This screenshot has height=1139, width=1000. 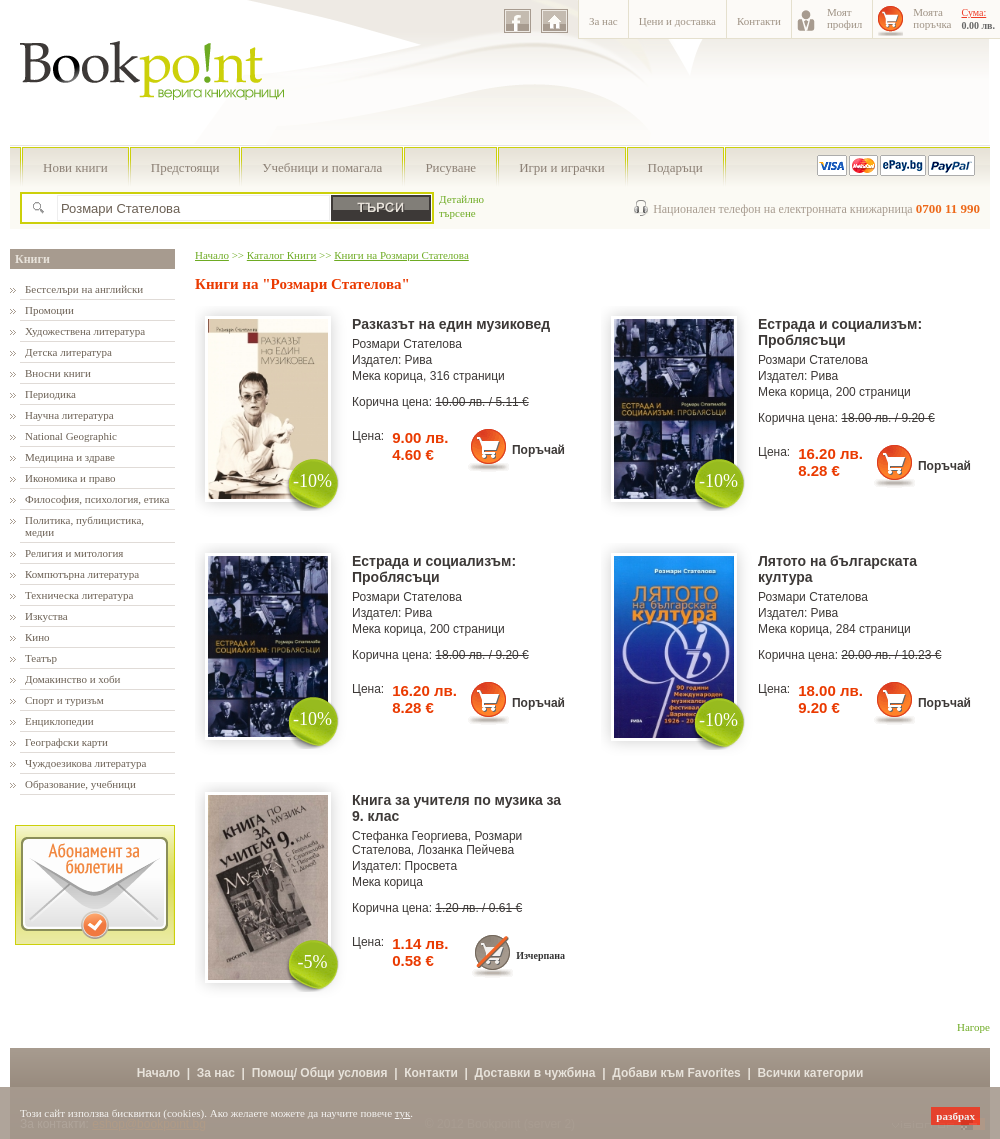 What do you see at coordinates (676, 1073) in the screenshot?
I see `Добави към Favorites` at bounding box center [676, 1073].